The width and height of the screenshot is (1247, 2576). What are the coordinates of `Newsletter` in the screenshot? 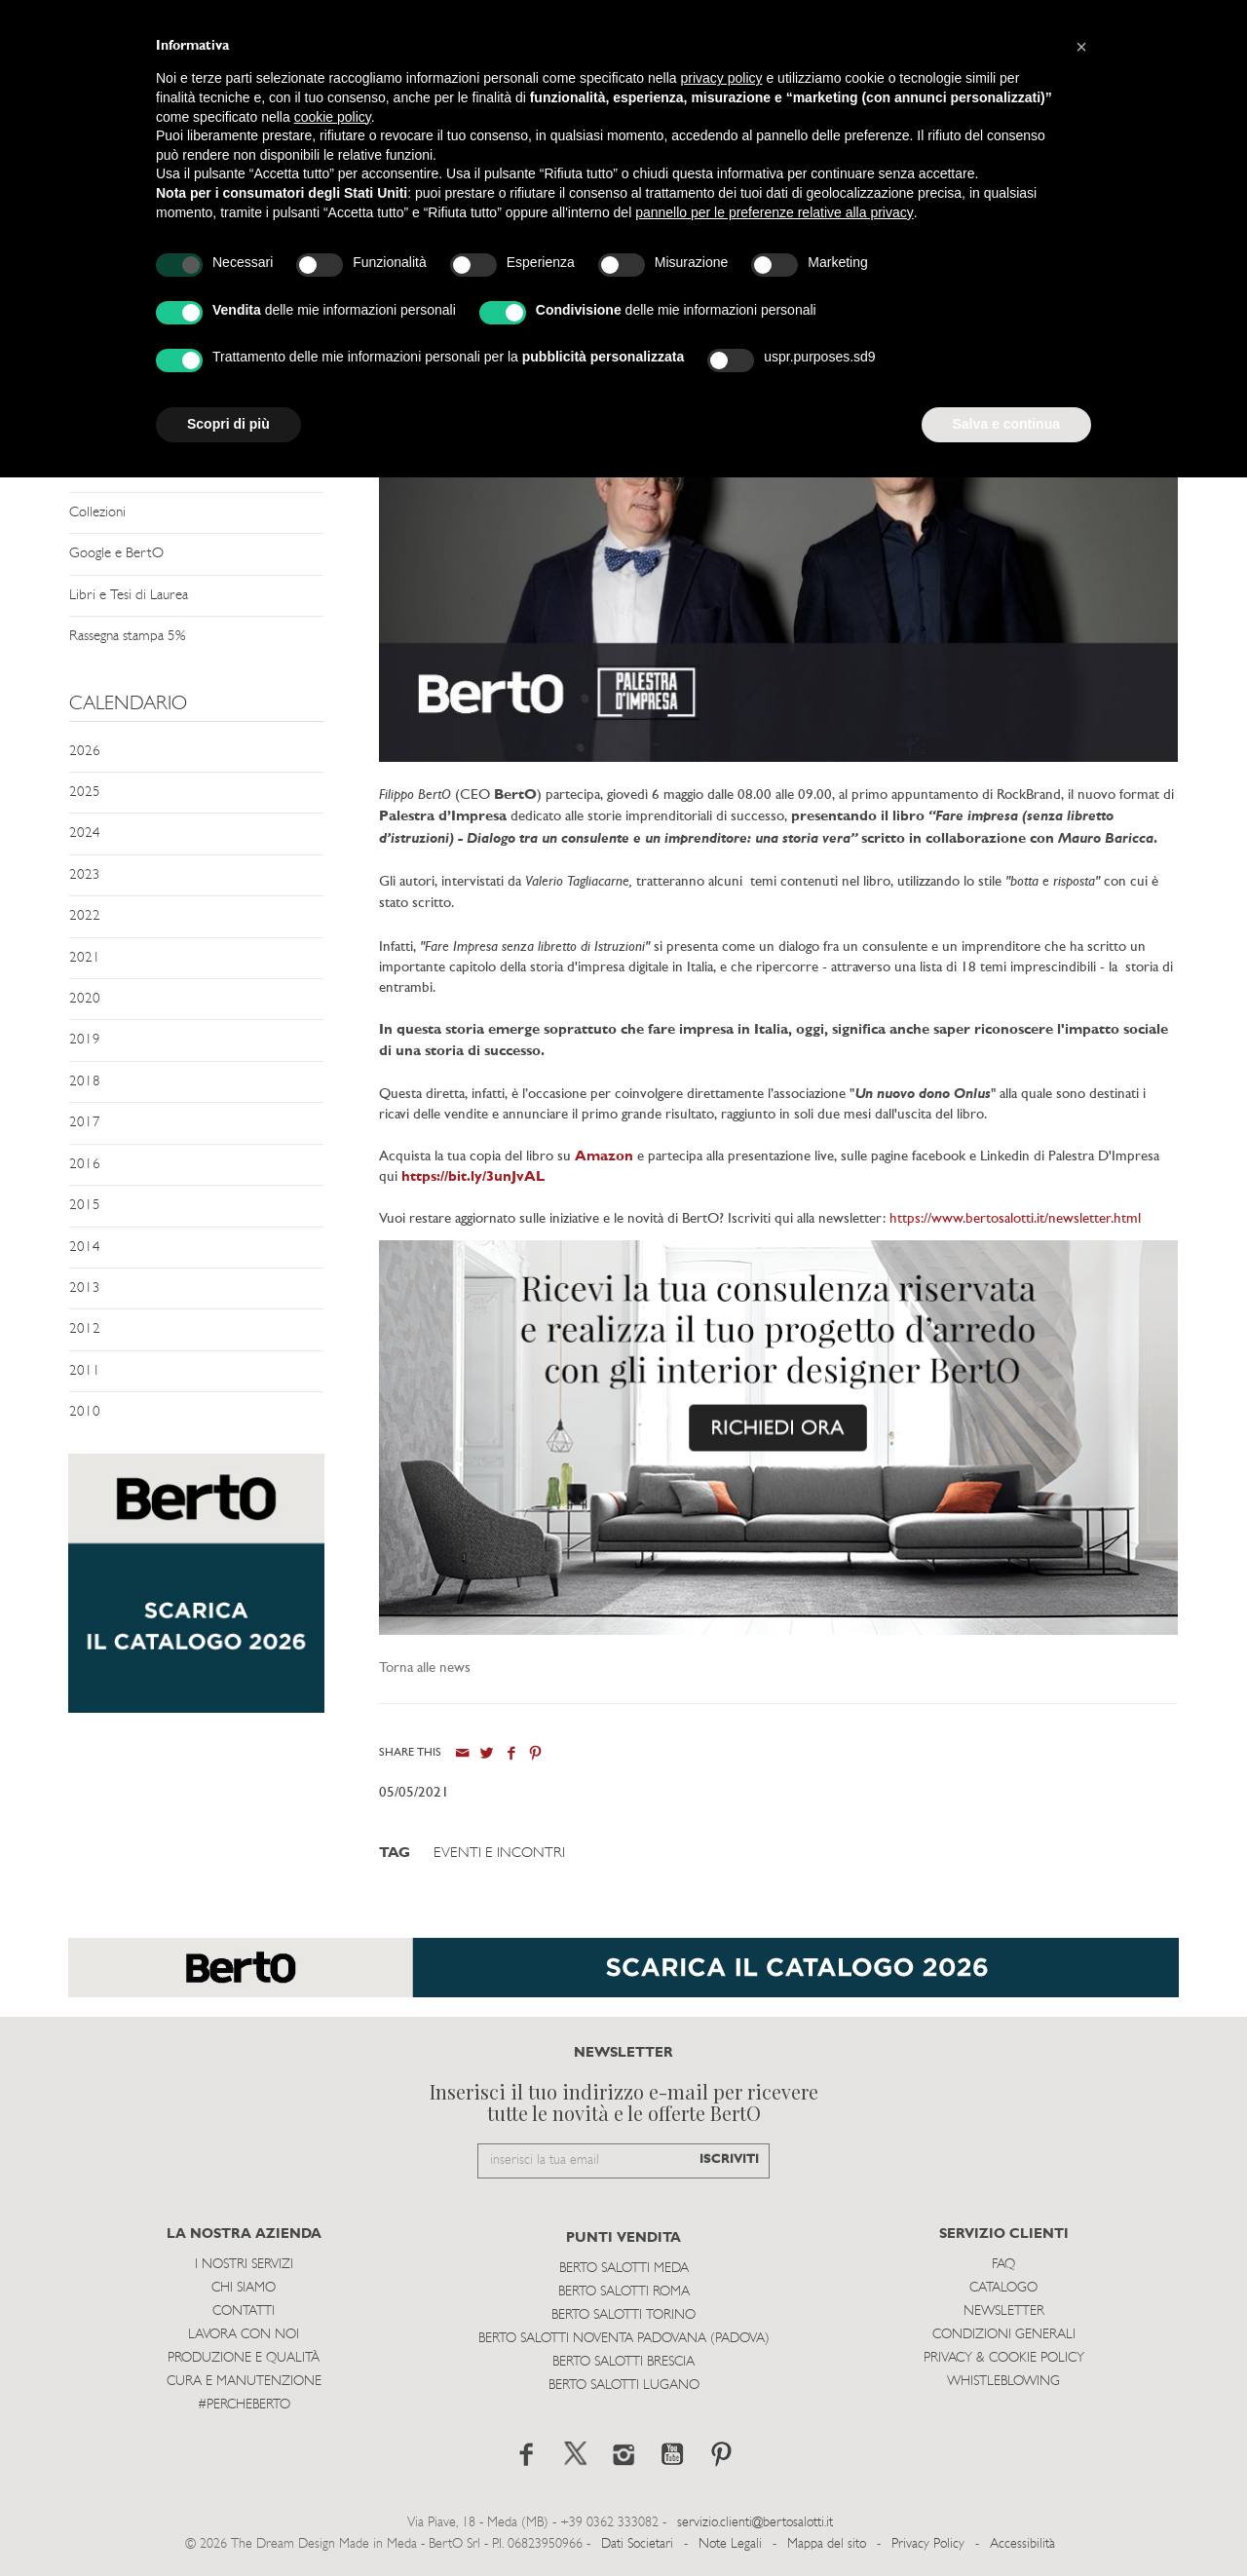 It's located at (1004, 2311).